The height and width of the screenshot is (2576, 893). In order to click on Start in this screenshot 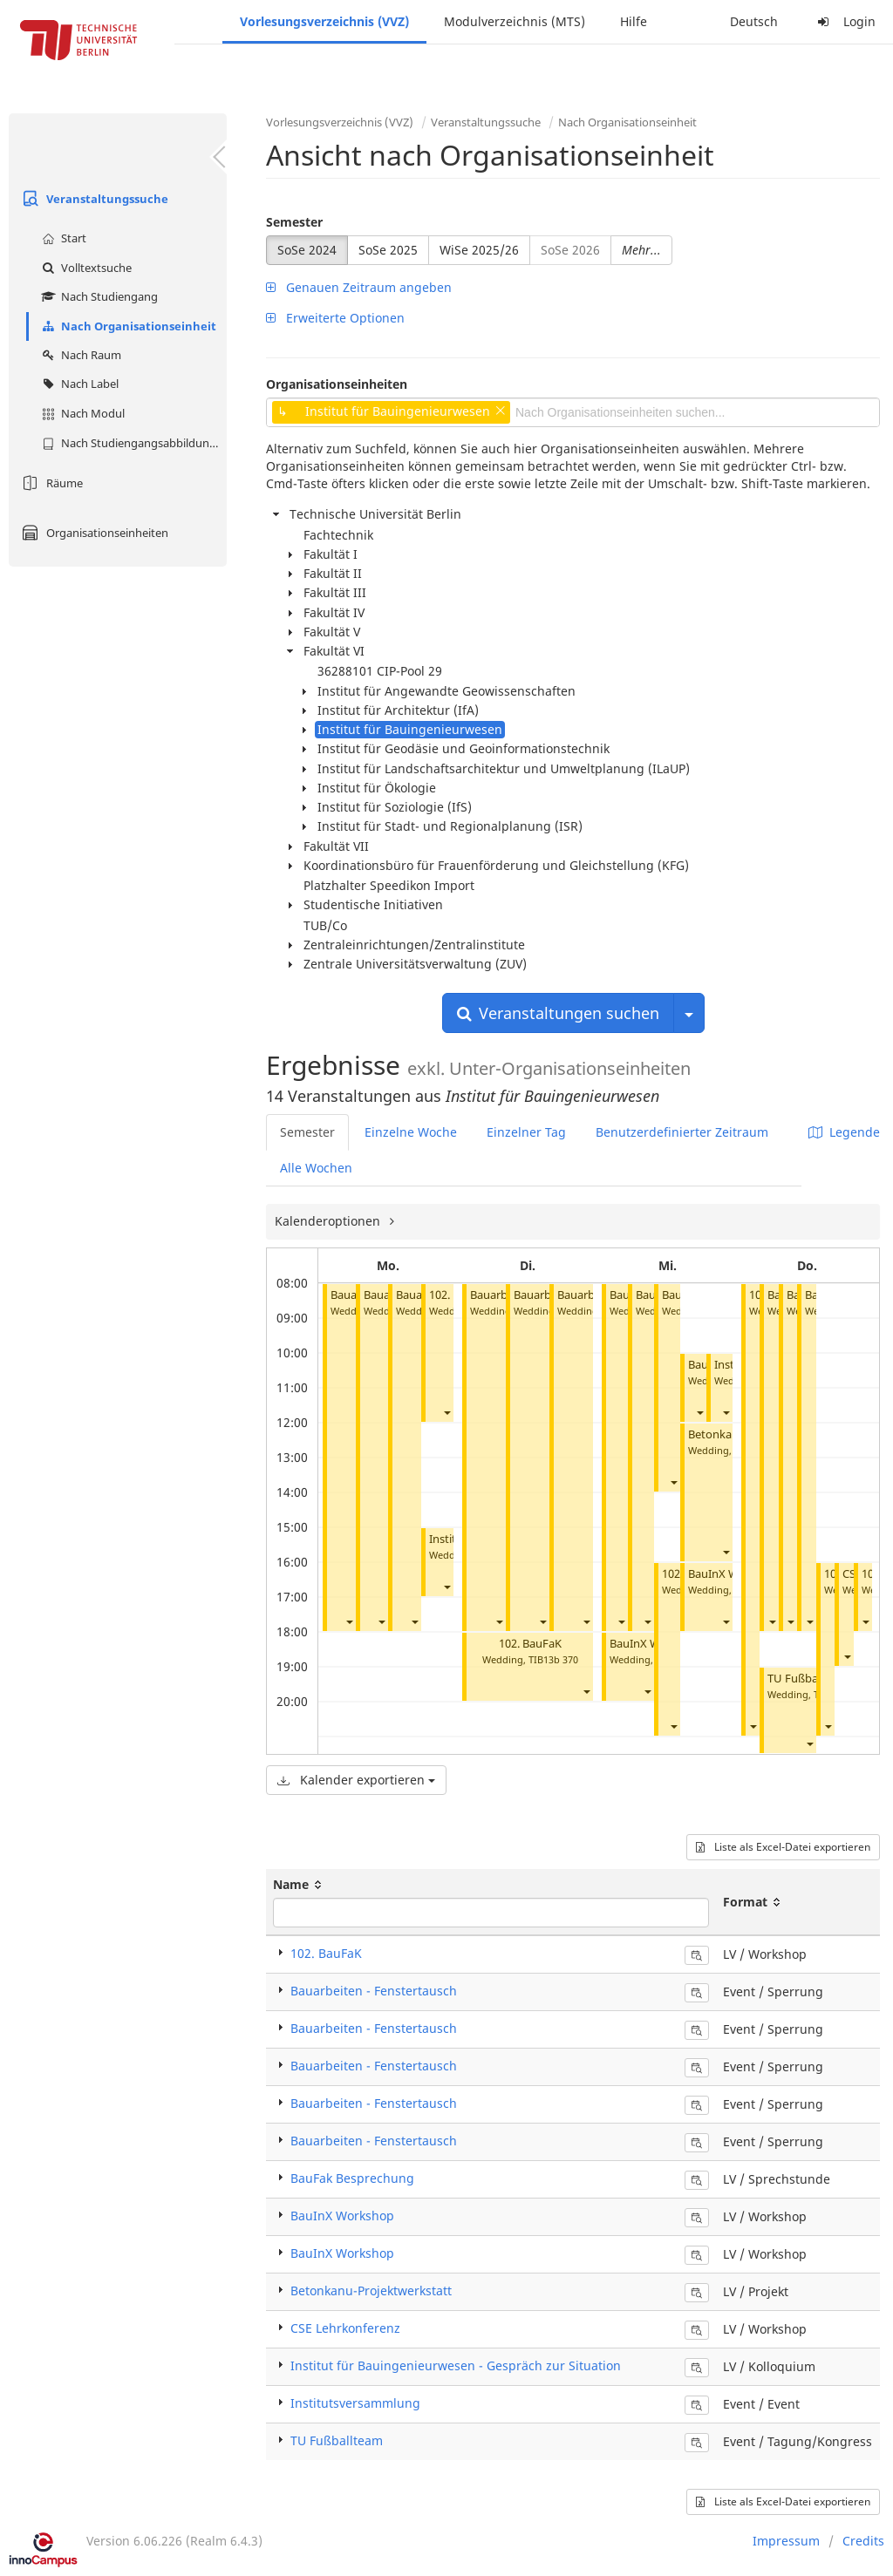, I will do `click(61, 238)`.